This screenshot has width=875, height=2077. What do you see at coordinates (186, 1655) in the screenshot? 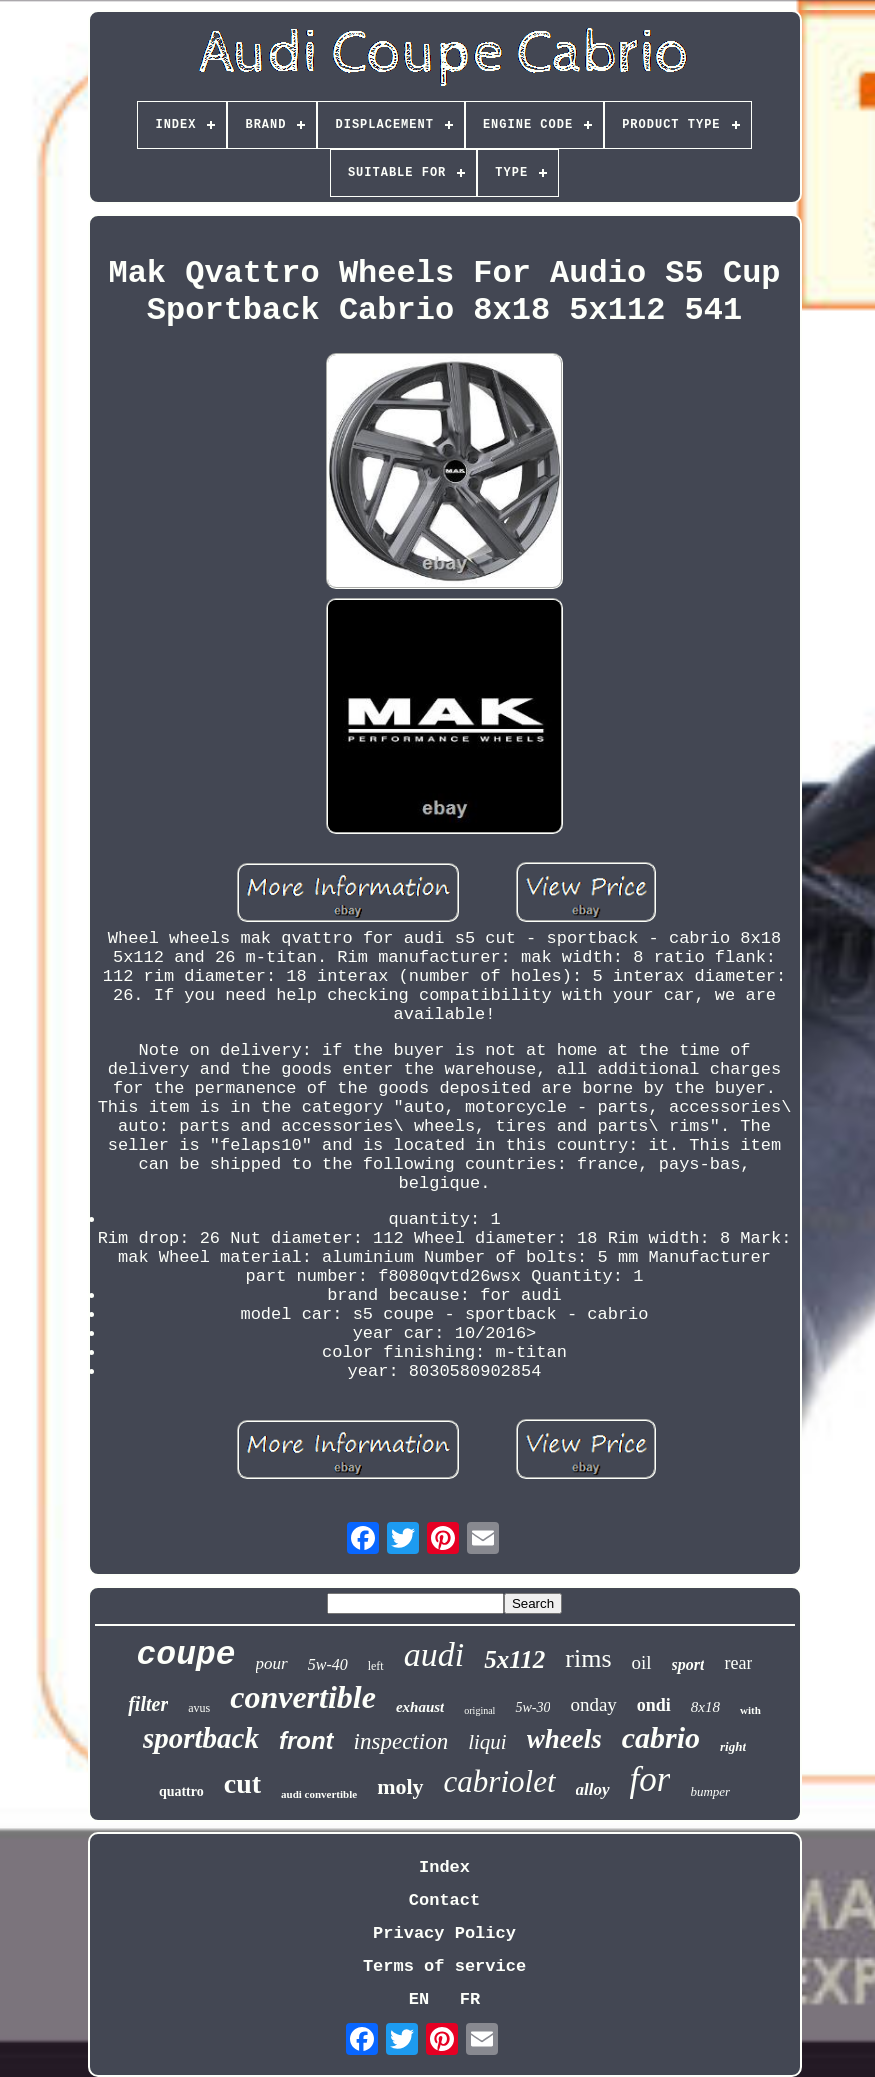
I see `coupe` at bounding box center [186, 1655].